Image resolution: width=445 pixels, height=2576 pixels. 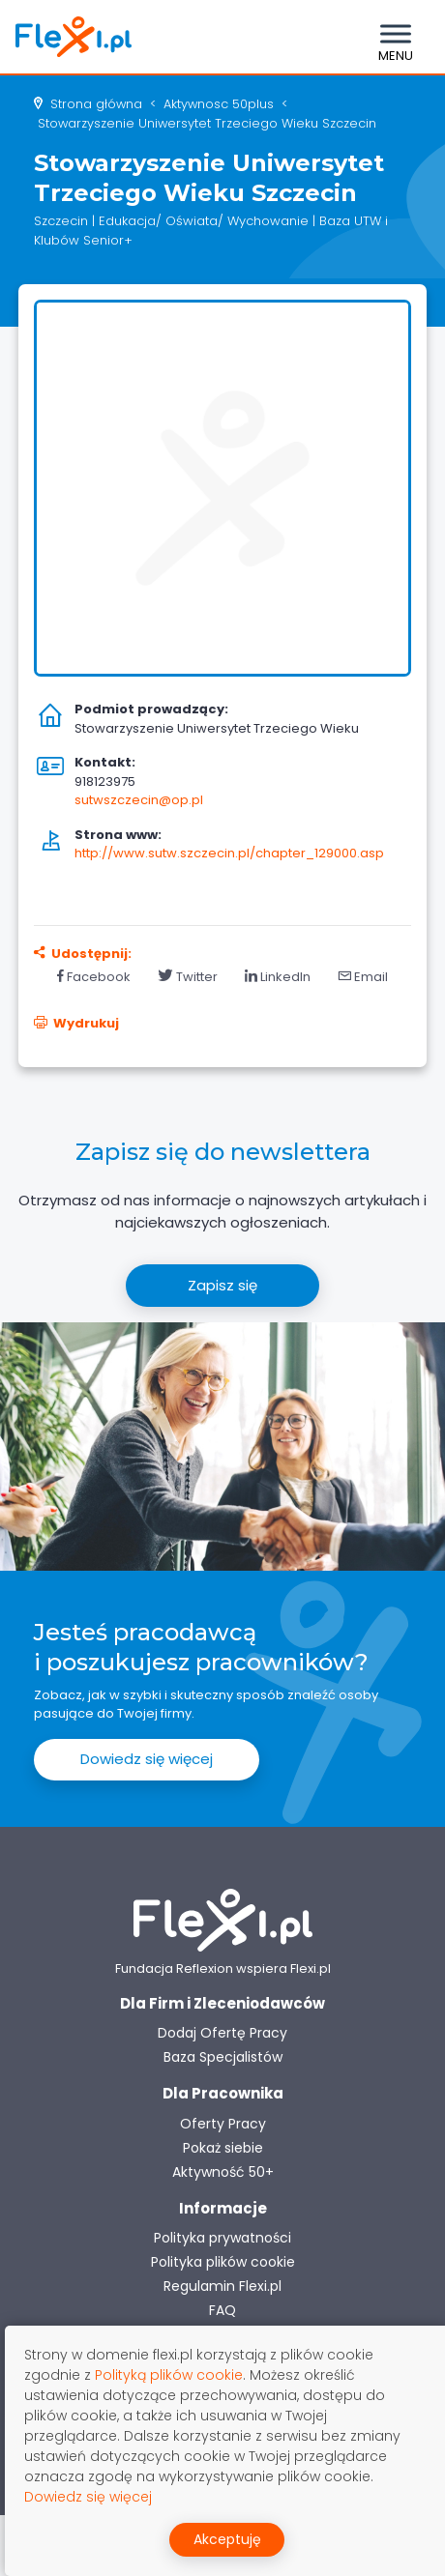 I want to click on Pokaż siebie, so click(x=223, y=2147).